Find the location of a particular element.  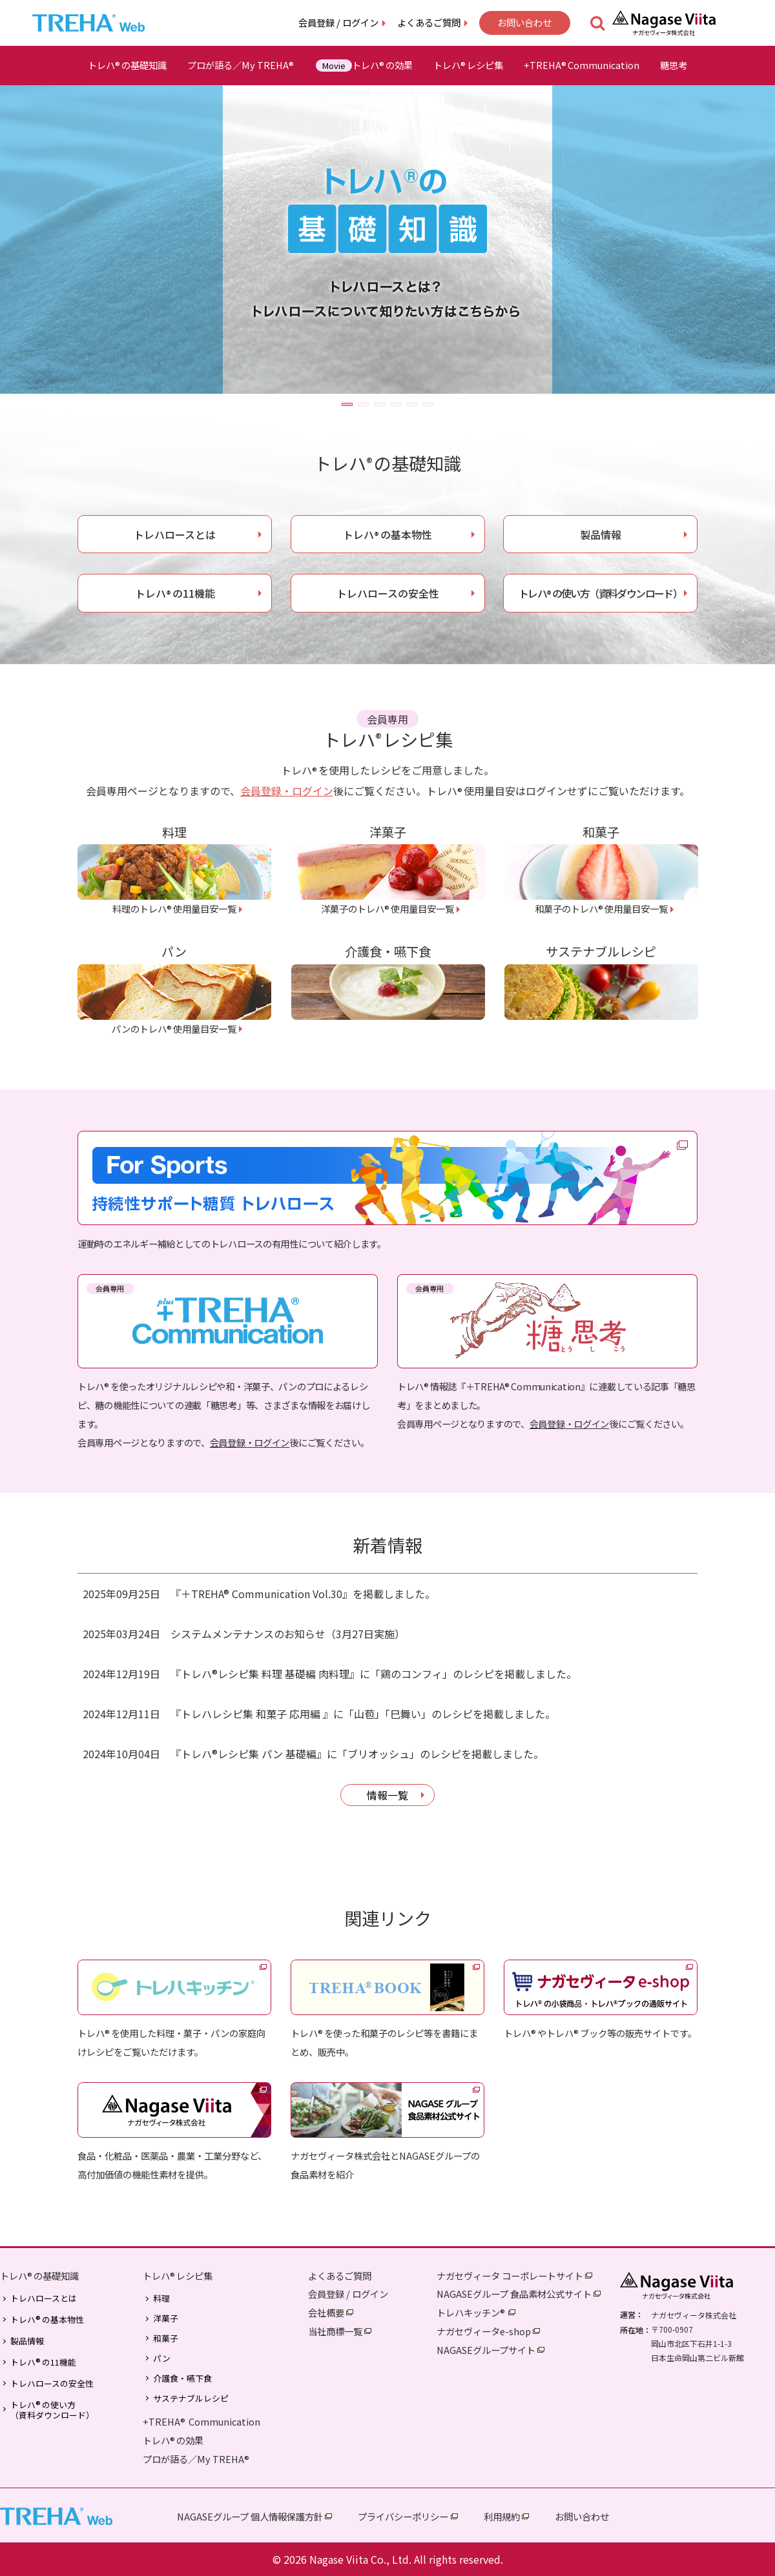

トレハの基本物性 is located at coordinates (387, 534).